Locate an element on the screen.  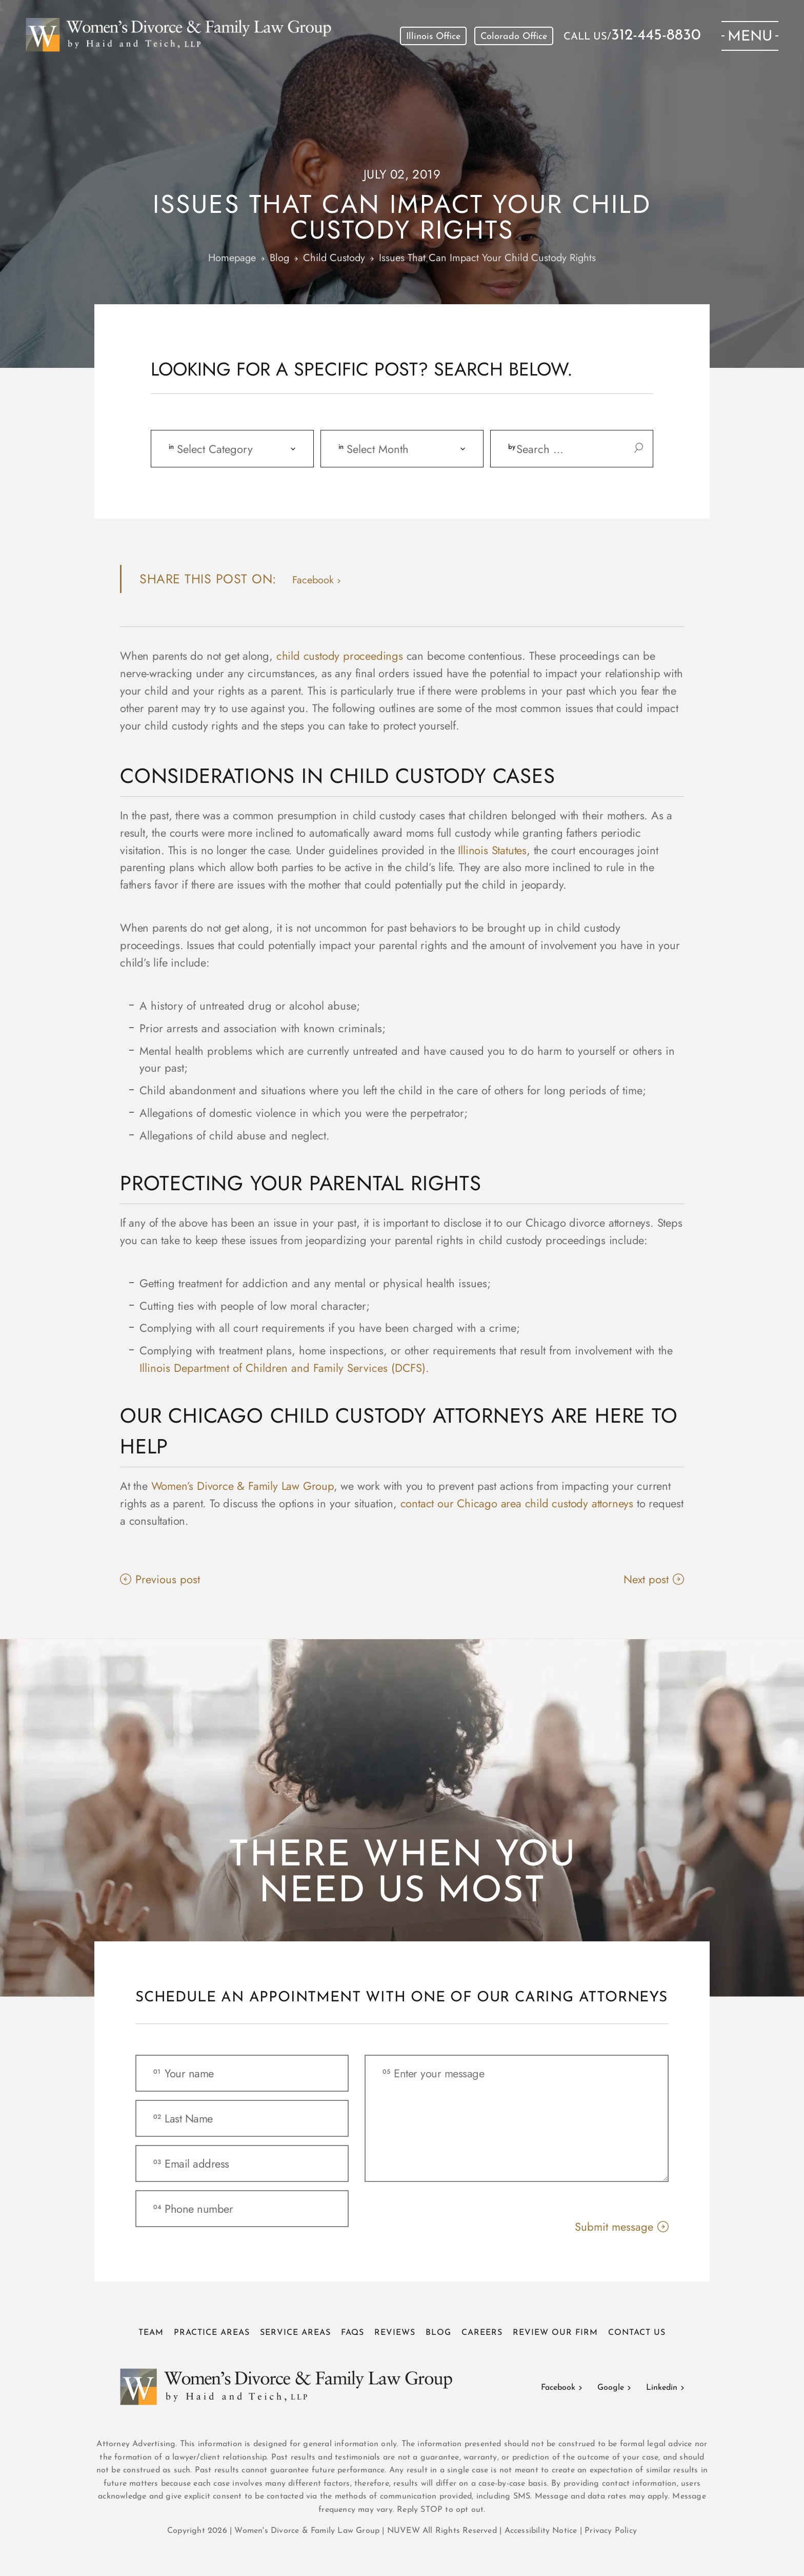
Linkedin is located at coordinates (661, 2388).